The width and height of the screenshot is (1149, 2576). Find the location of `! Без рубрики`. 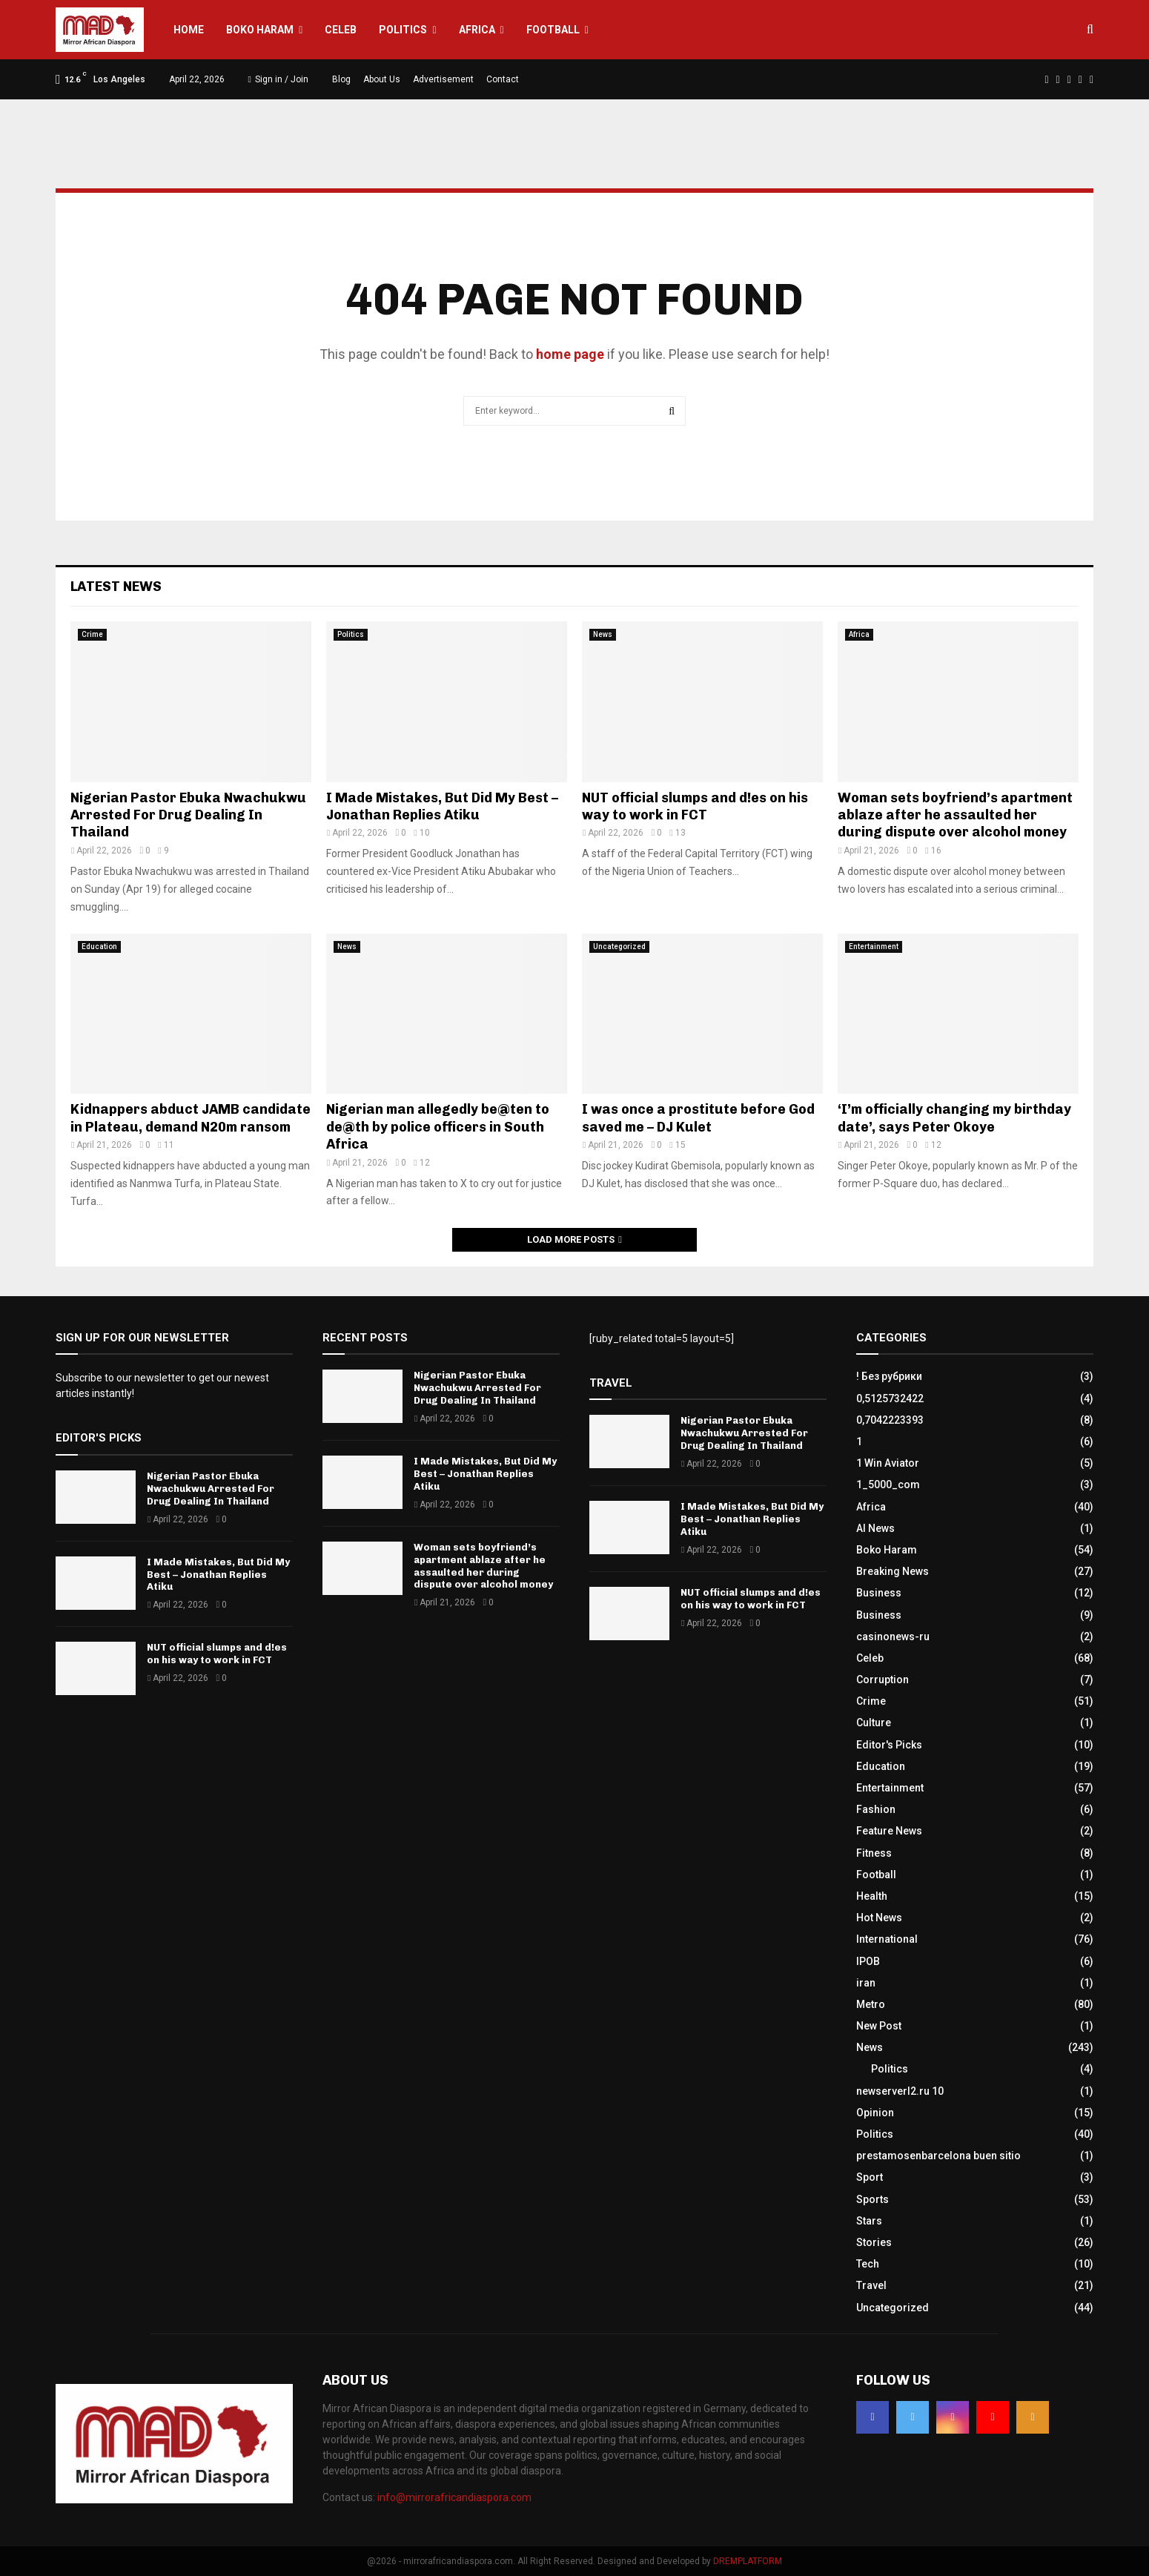

! Без рубрики is located at coordinates (889, 1376).